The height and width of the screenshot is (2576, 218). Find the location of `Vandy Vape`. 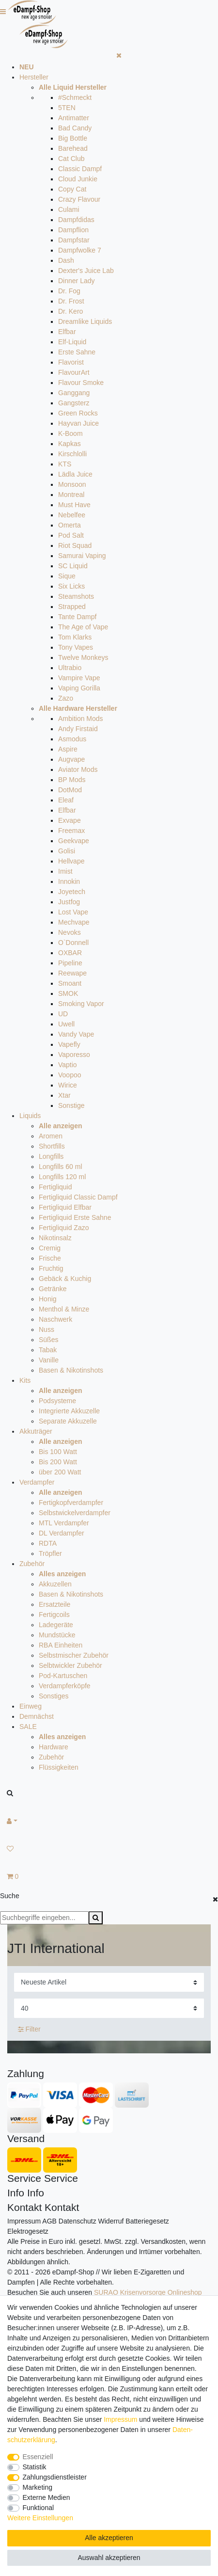

Vandy Vape is located at coordinates (76, 1034).